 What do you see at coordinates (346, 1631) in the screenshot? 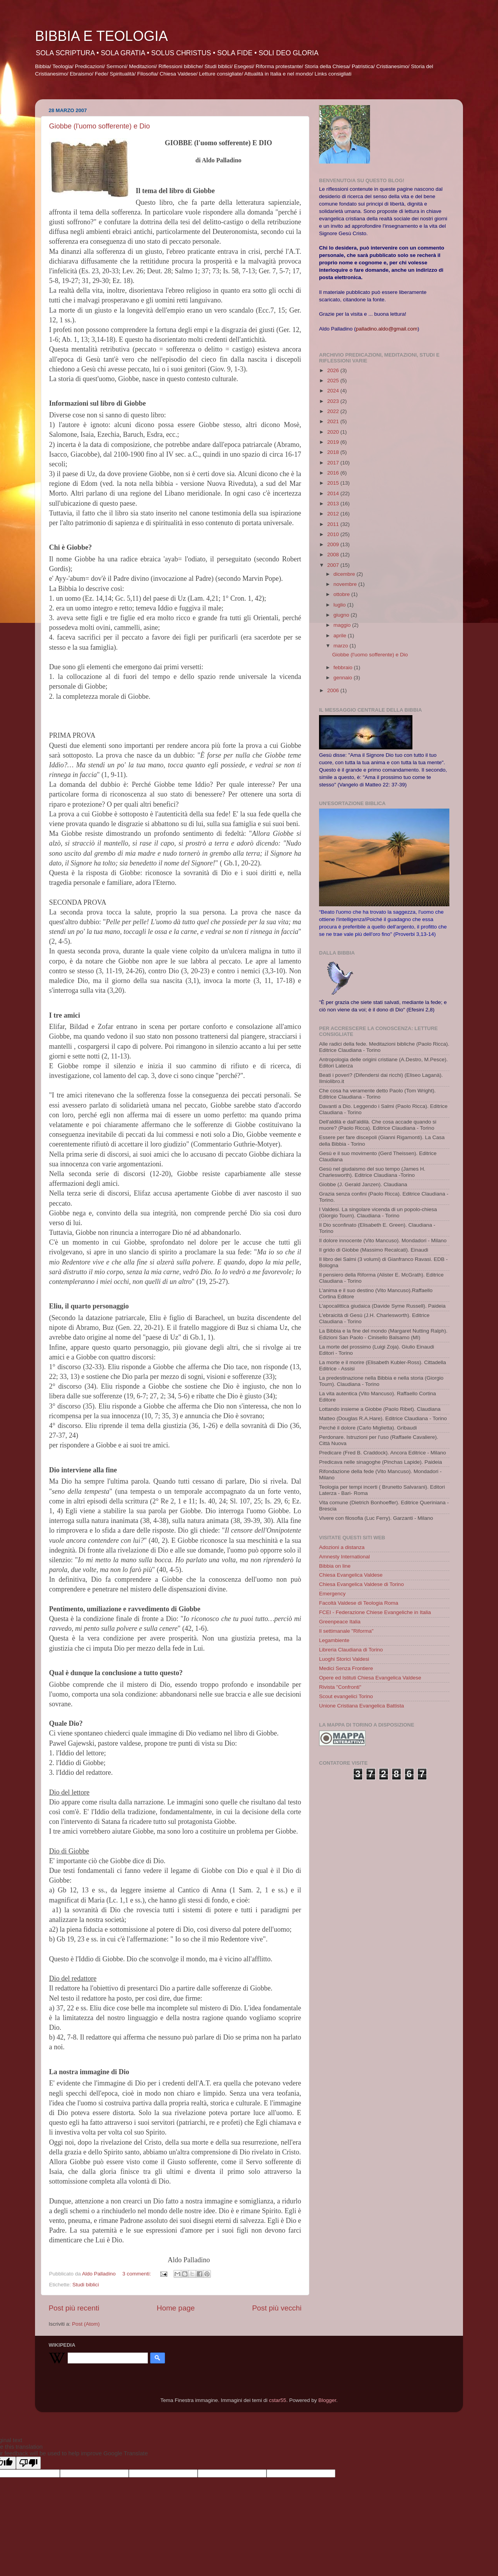
I see `Il settimanale "Riforma"` at bounding box center [346, 1631].